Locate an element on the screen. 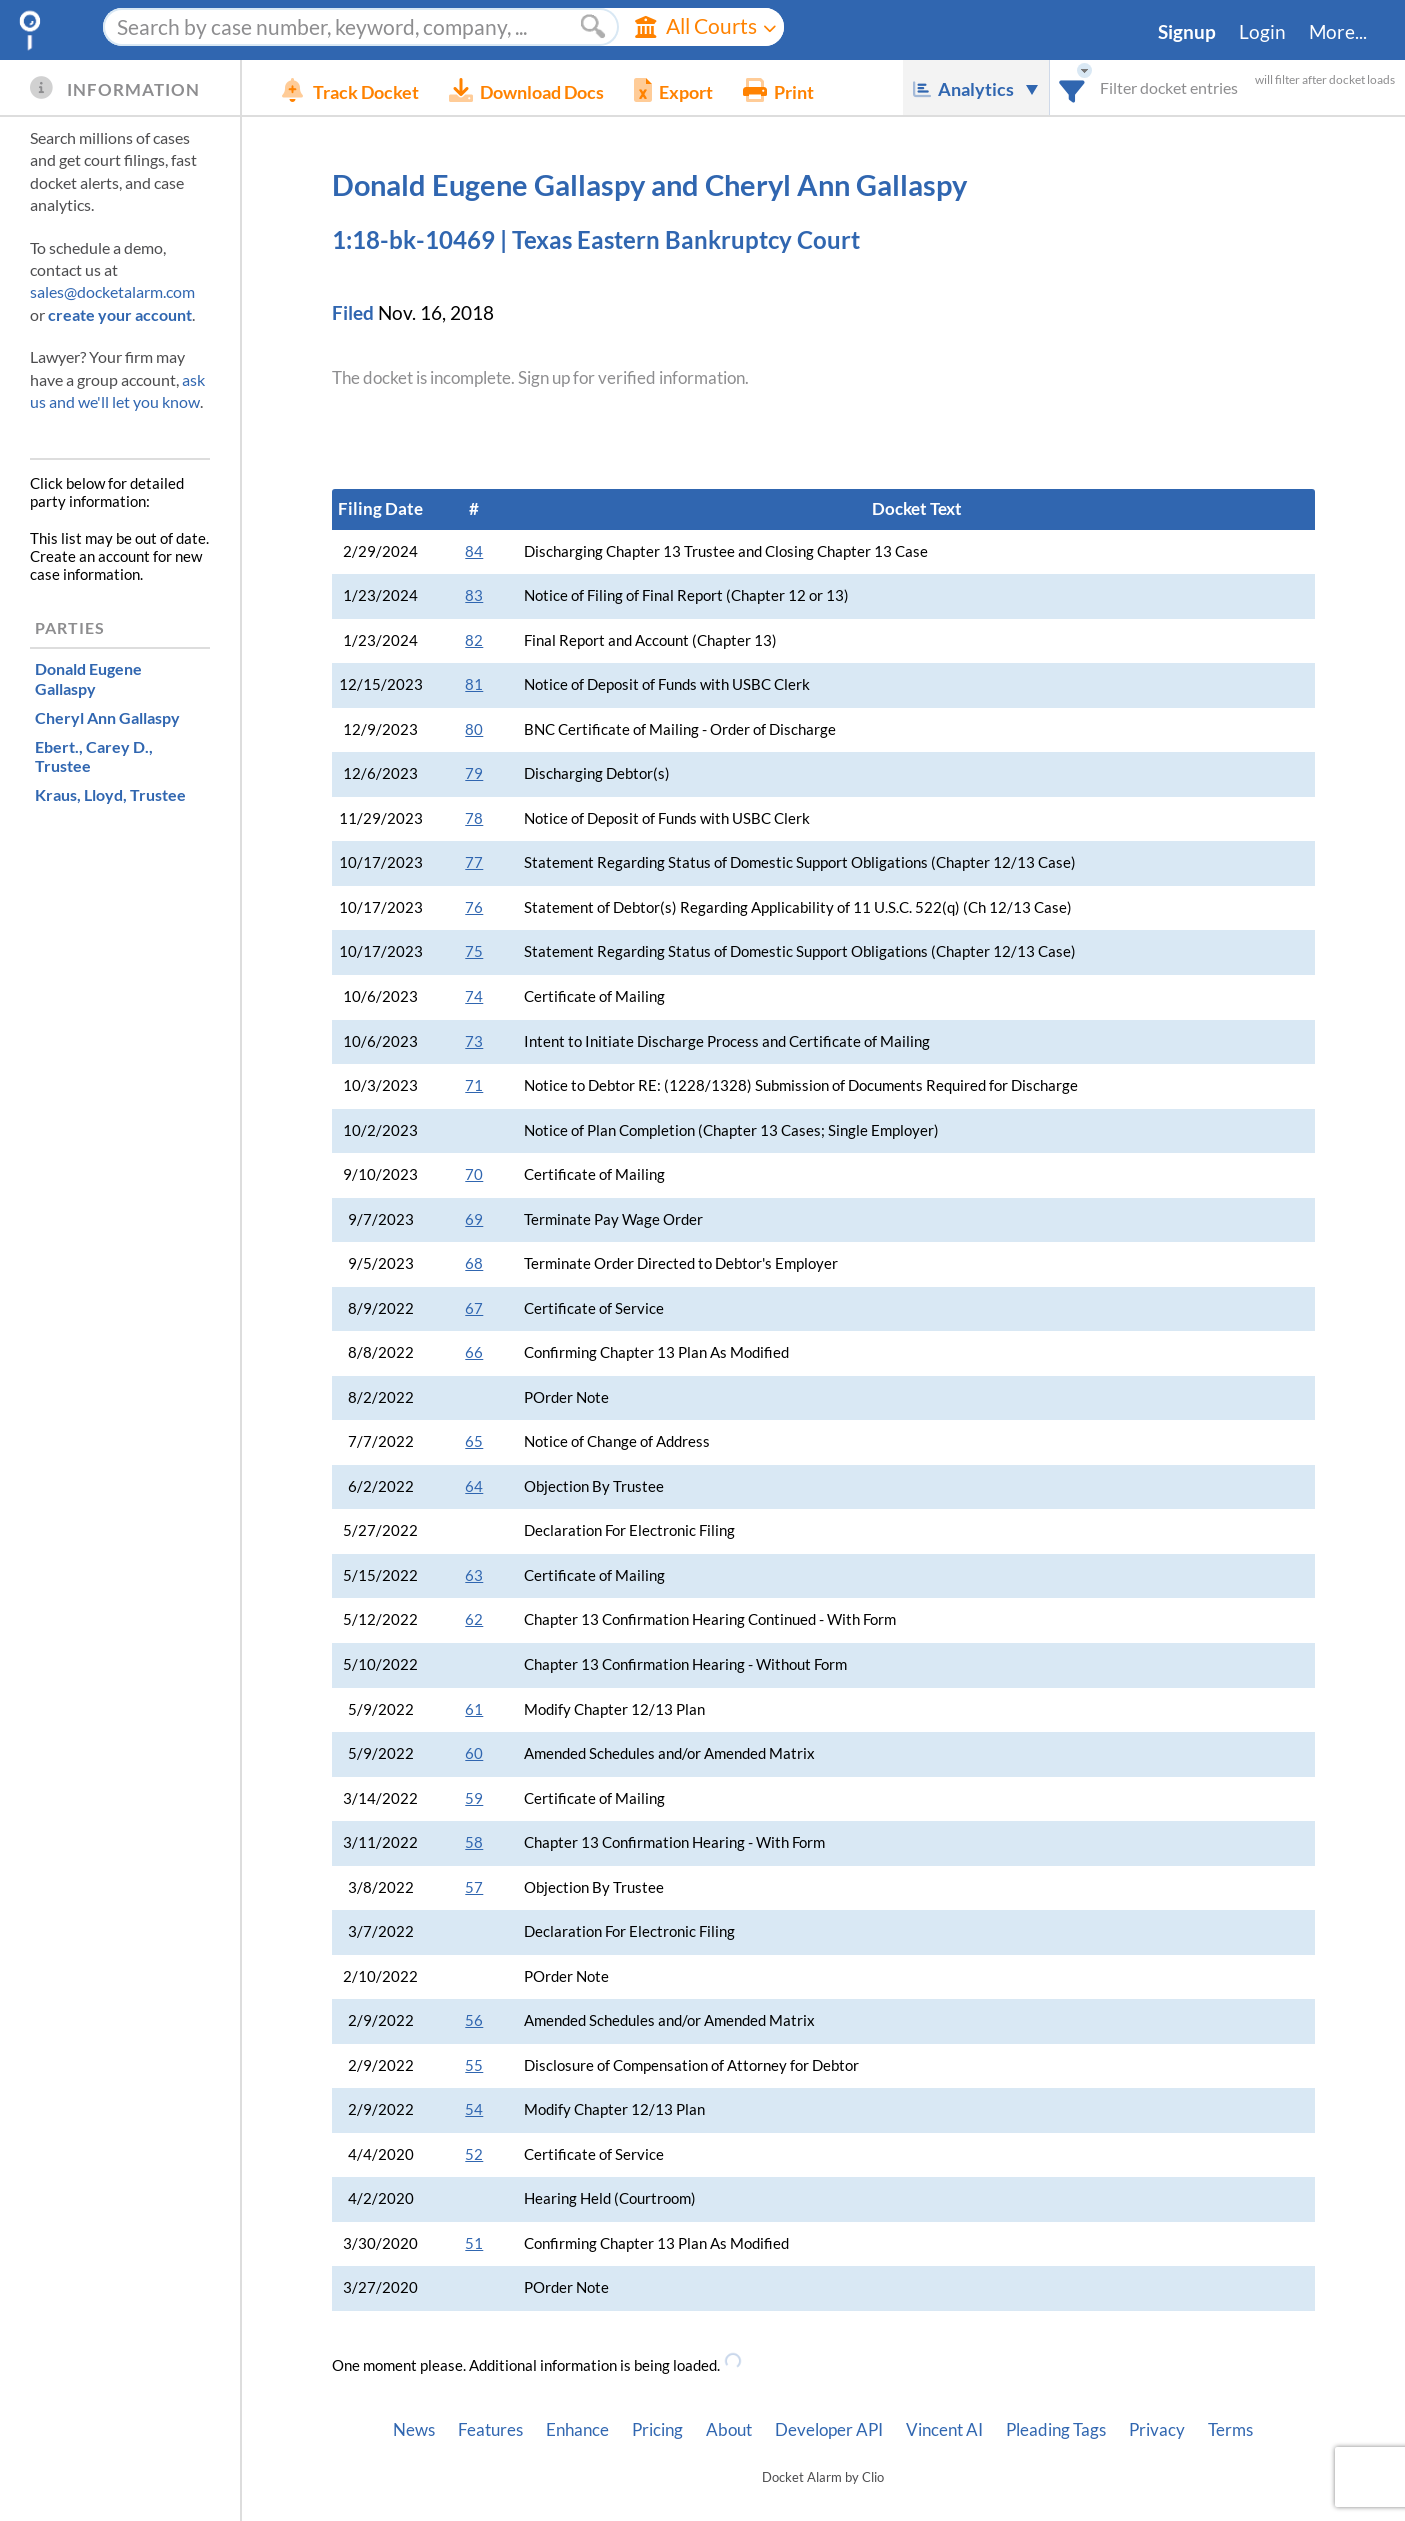 The image size is (1405, 2521). 79 is located at coordinates (474, 773).